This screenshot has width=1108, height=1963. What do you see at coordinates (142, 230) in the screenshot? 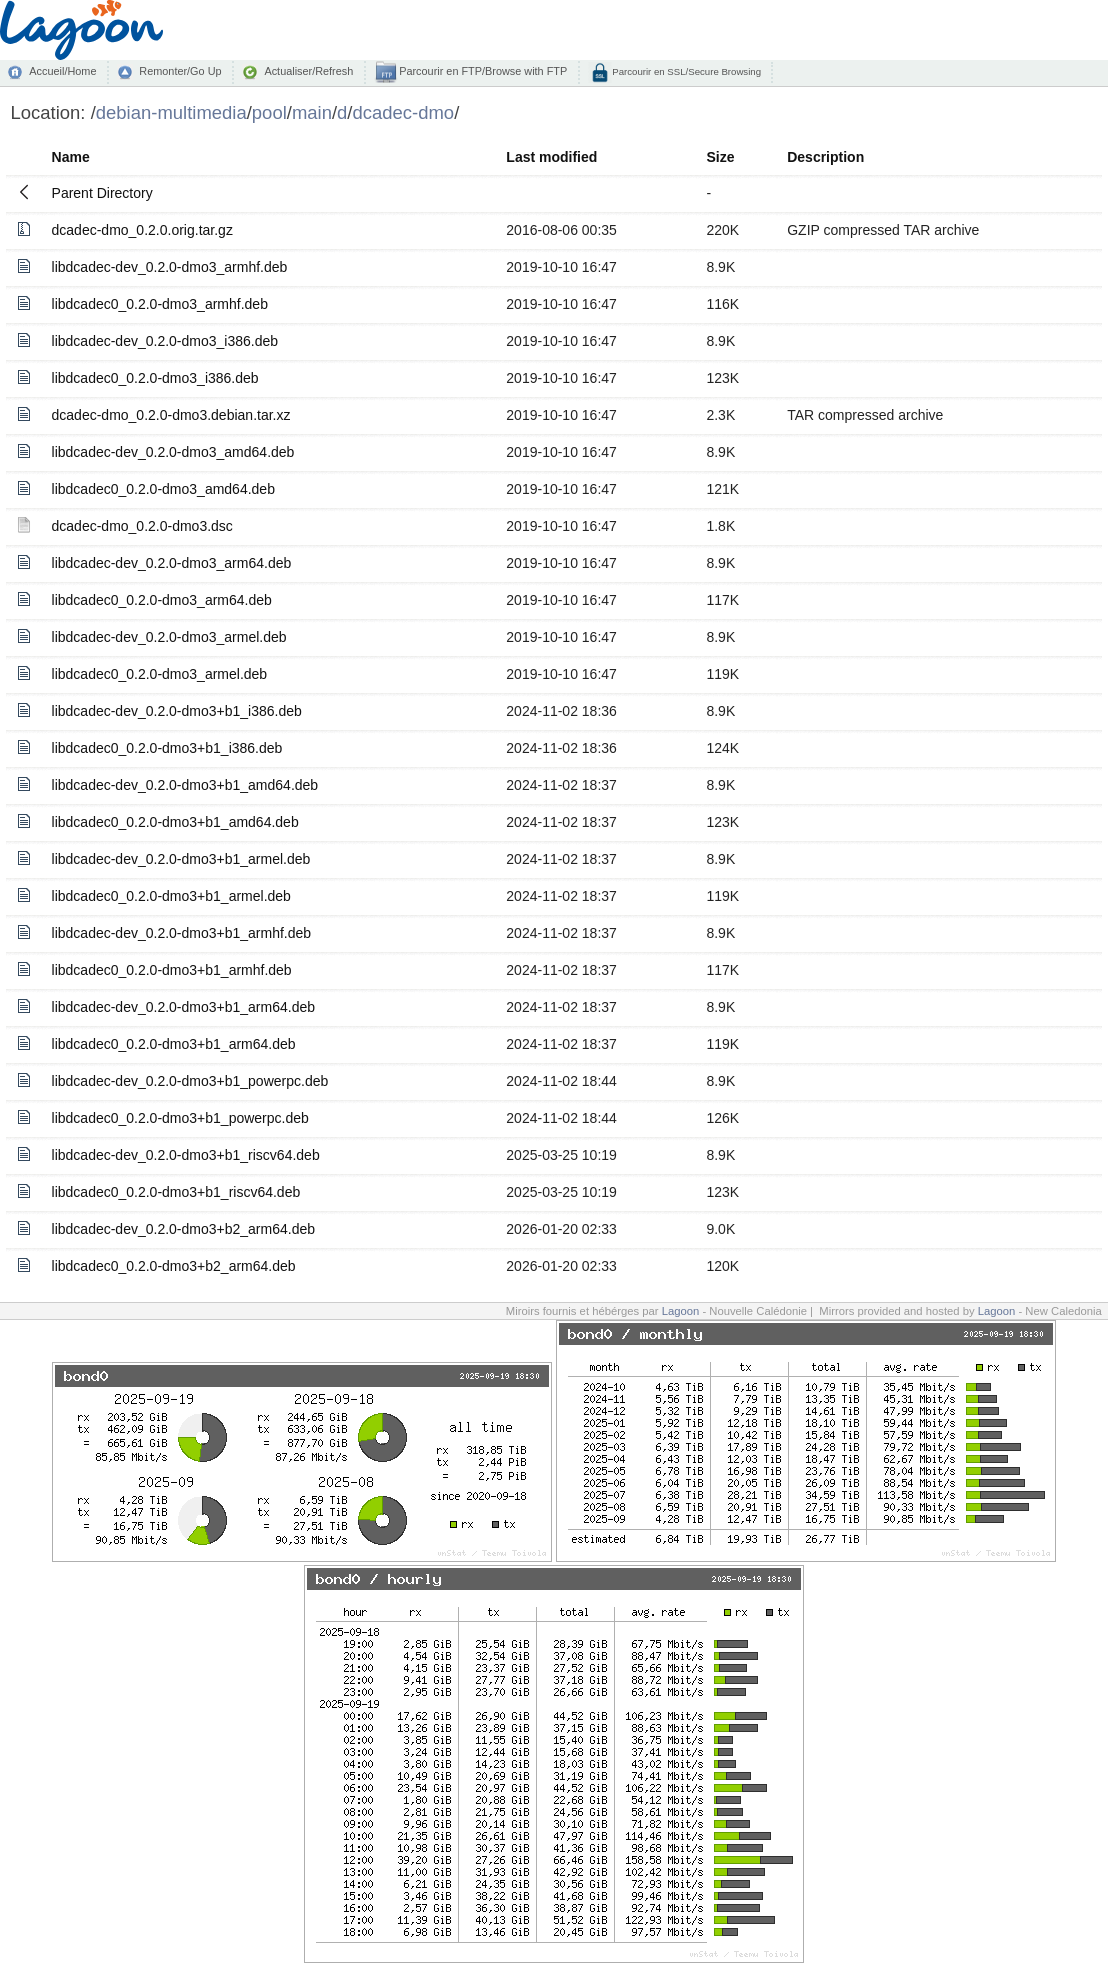
I see `dcadec-dmo_0.2.0.orig.tar.gz` at bounding box center [142, 230].